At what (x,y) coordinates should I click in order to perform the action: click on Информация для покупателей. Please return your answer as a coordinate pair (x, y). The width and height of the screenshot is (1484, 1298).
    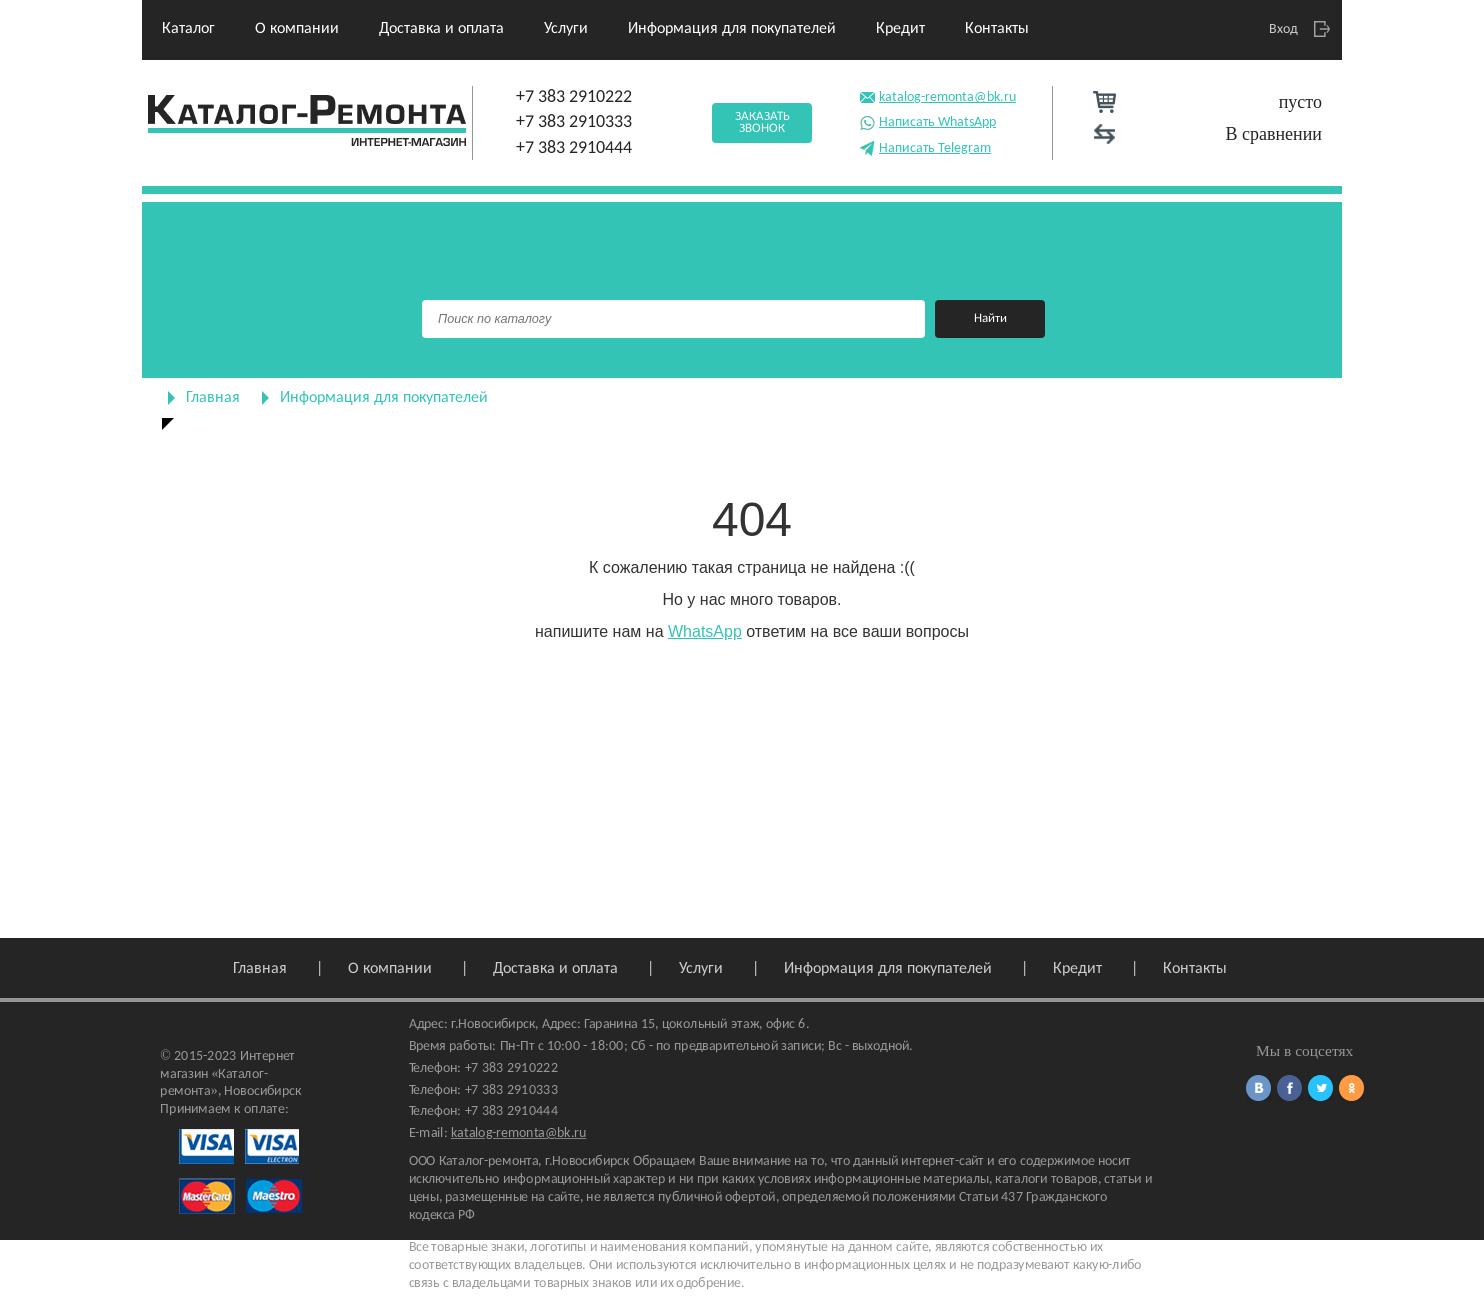
    Looking at the image, I should click on (732, 29).